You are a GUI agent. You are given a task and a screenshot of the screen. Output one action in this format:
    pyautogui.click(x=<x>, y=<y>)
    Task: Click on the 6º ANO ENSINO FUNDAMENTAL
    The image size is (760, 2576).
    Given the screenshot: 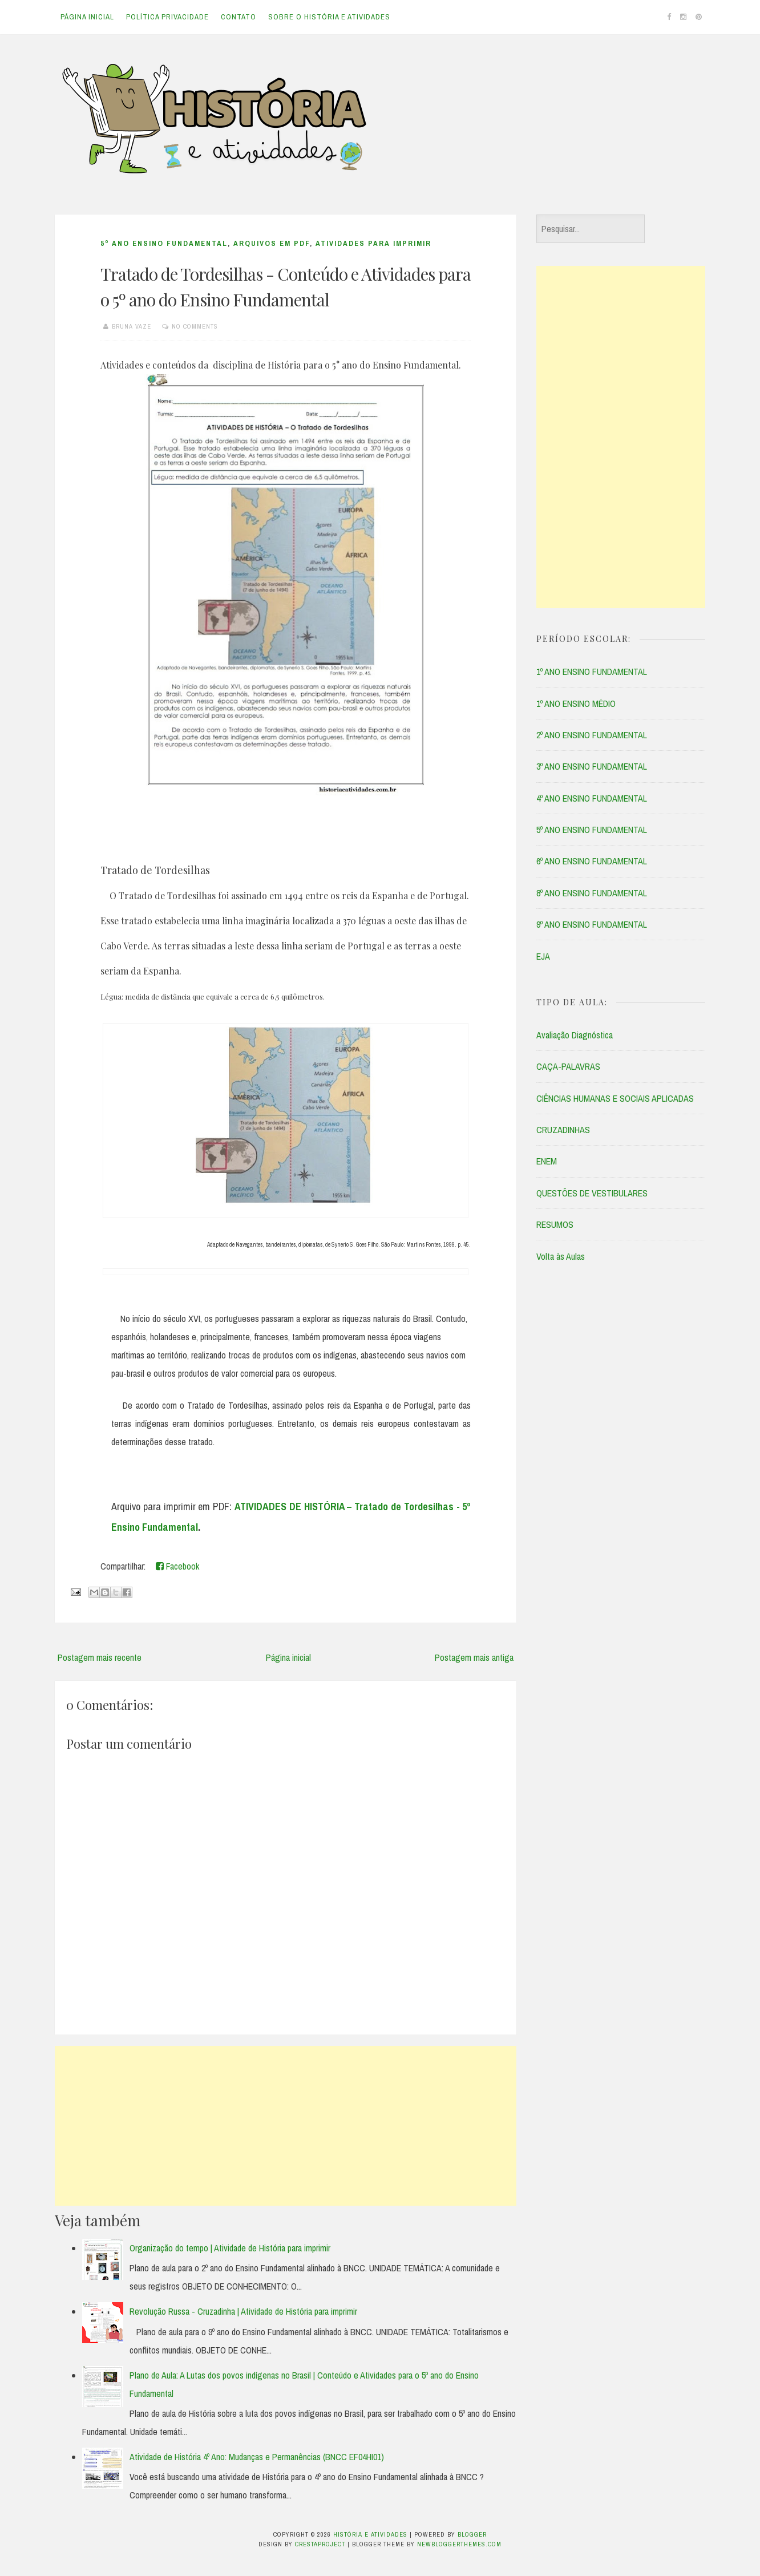 What is the action you would take?
    pyautogui.click(x=591, y=861)
    